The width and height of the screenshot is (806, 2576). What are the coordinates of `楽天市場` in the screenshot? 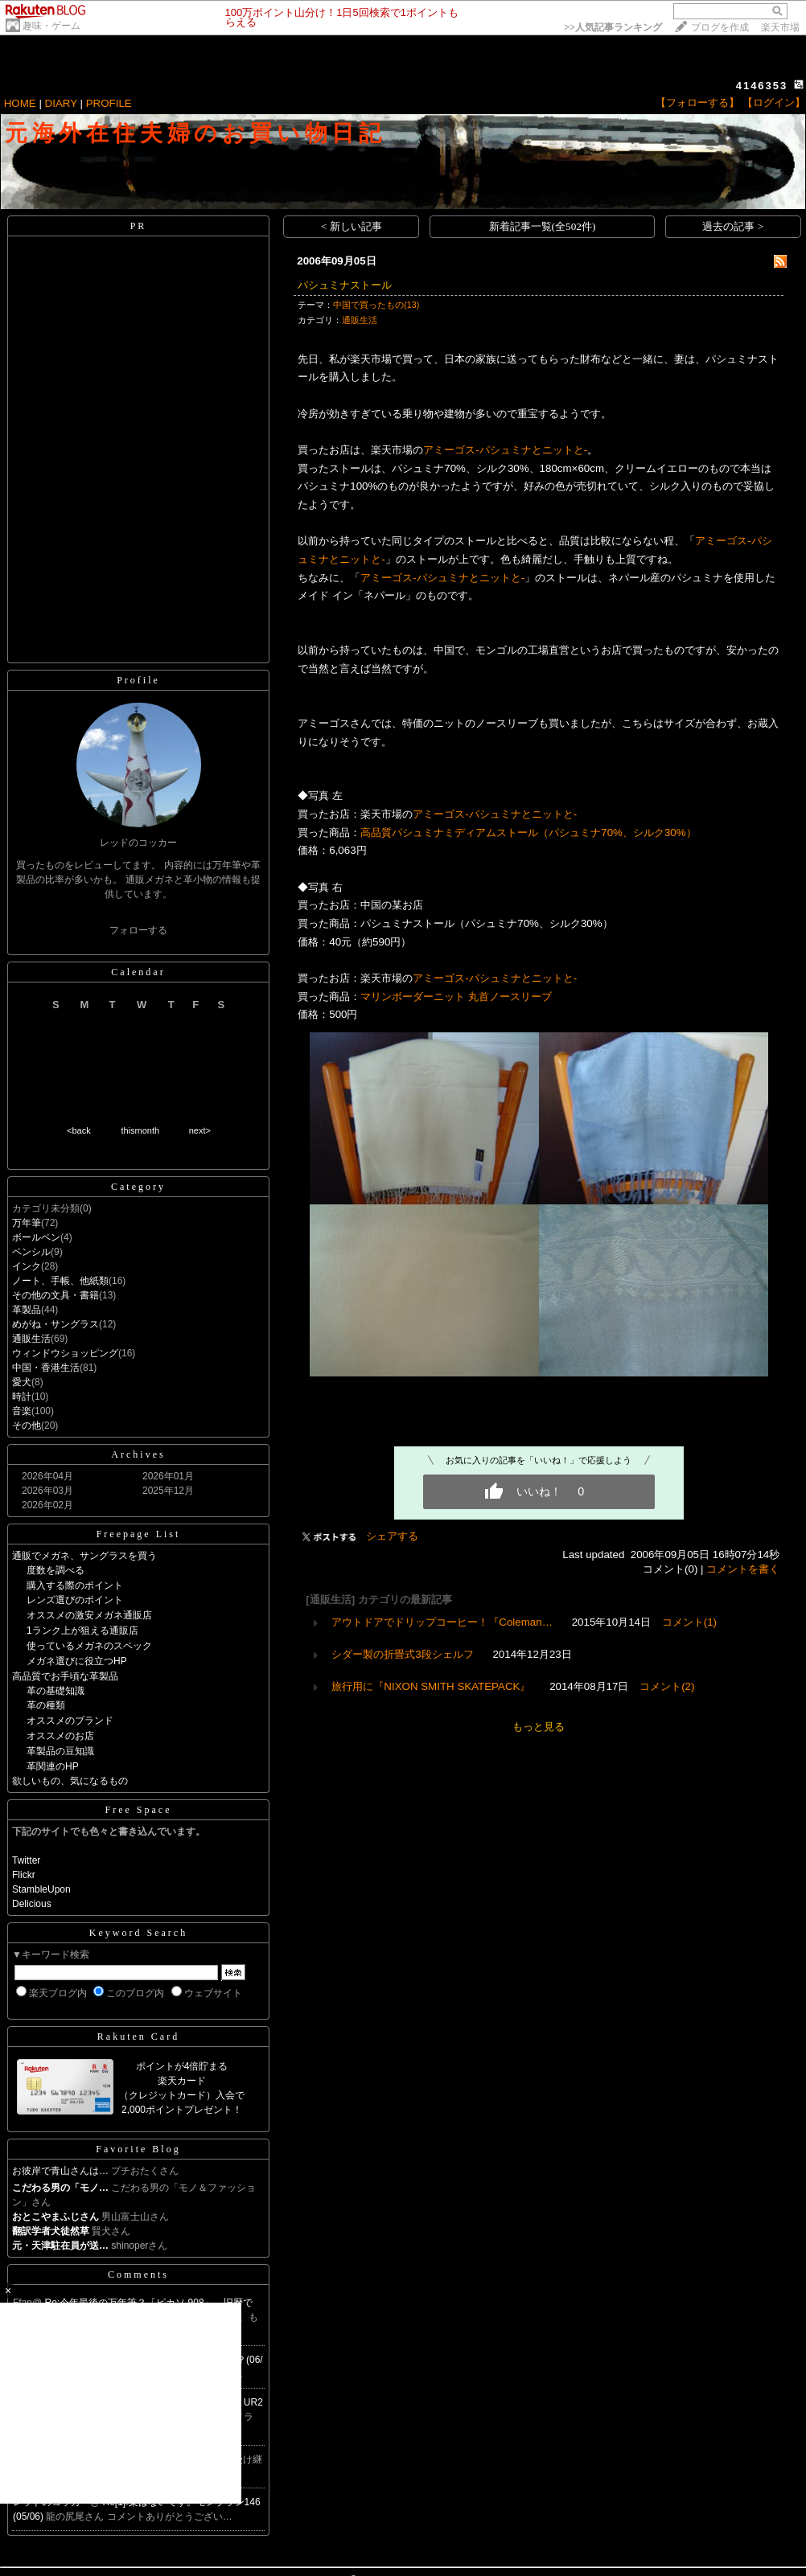 It's located at (780, 27).